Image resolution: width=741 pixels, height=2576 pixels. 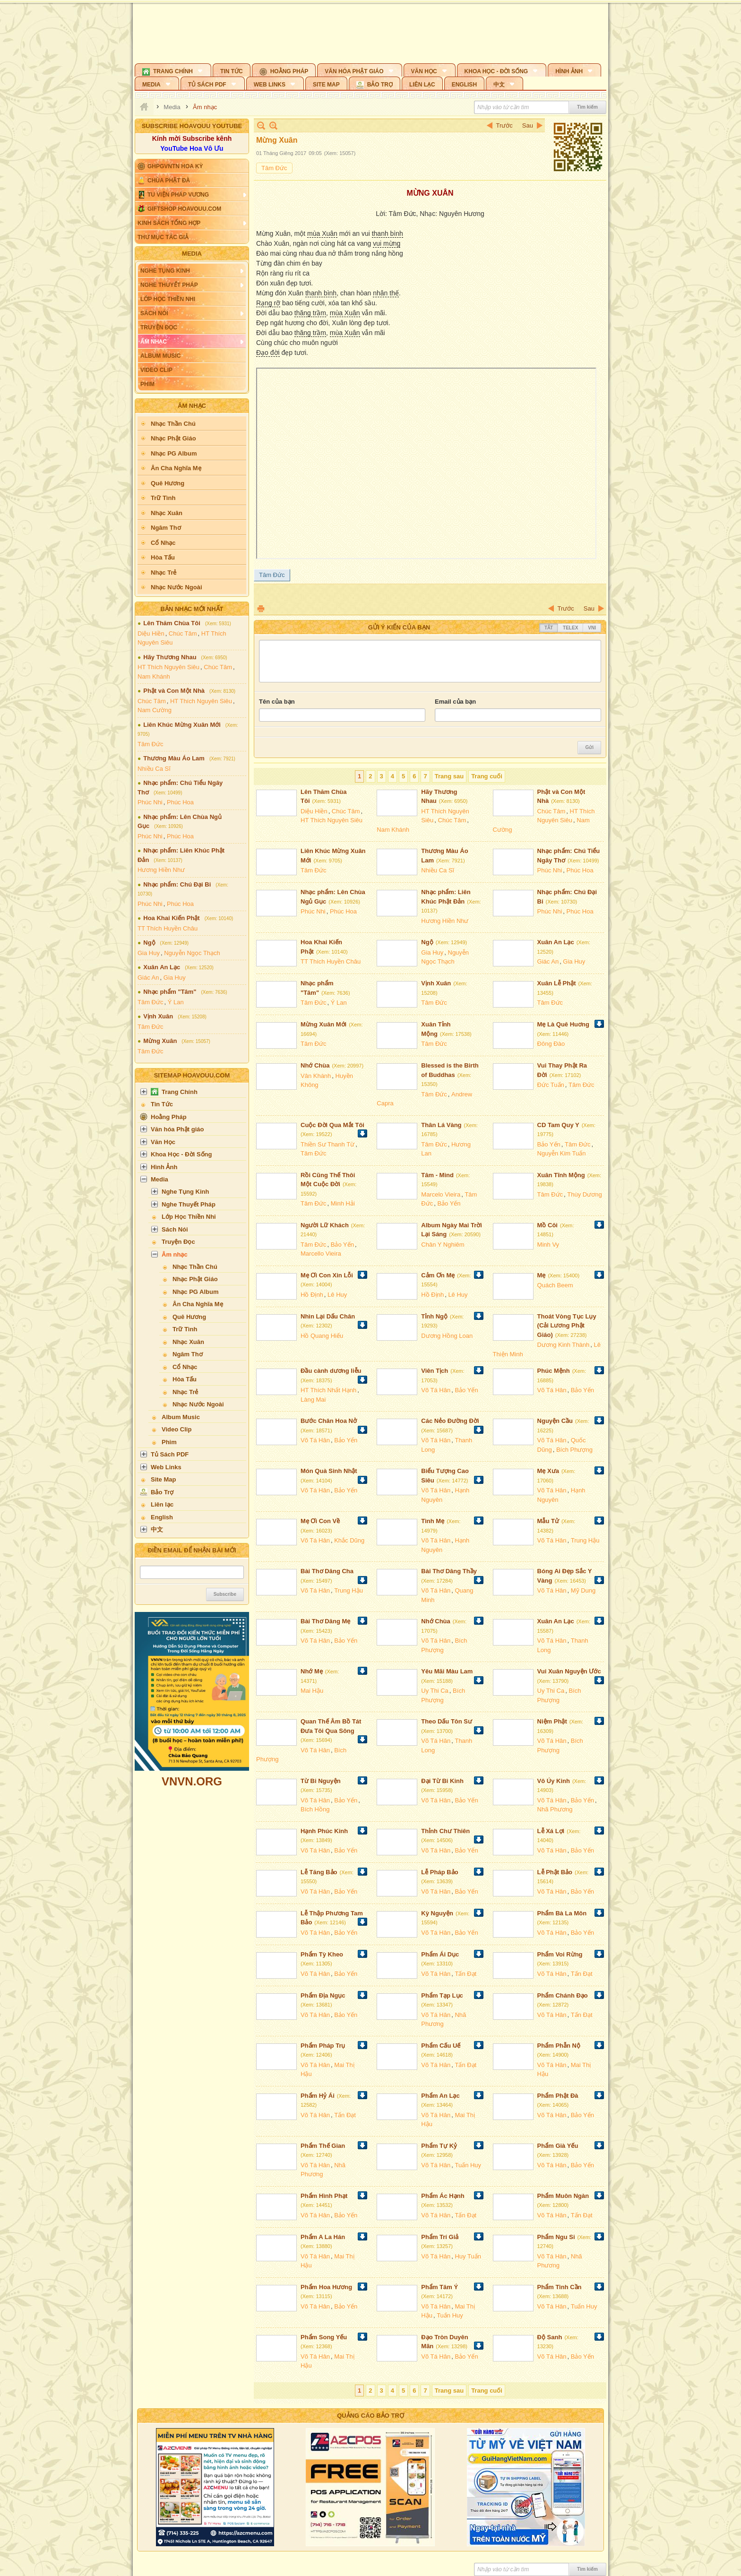 What do you see at coordinates (322, 1335) in the screenshot?
I see `Hồ Quang Hiếu` at bounding box center [322, 1335].